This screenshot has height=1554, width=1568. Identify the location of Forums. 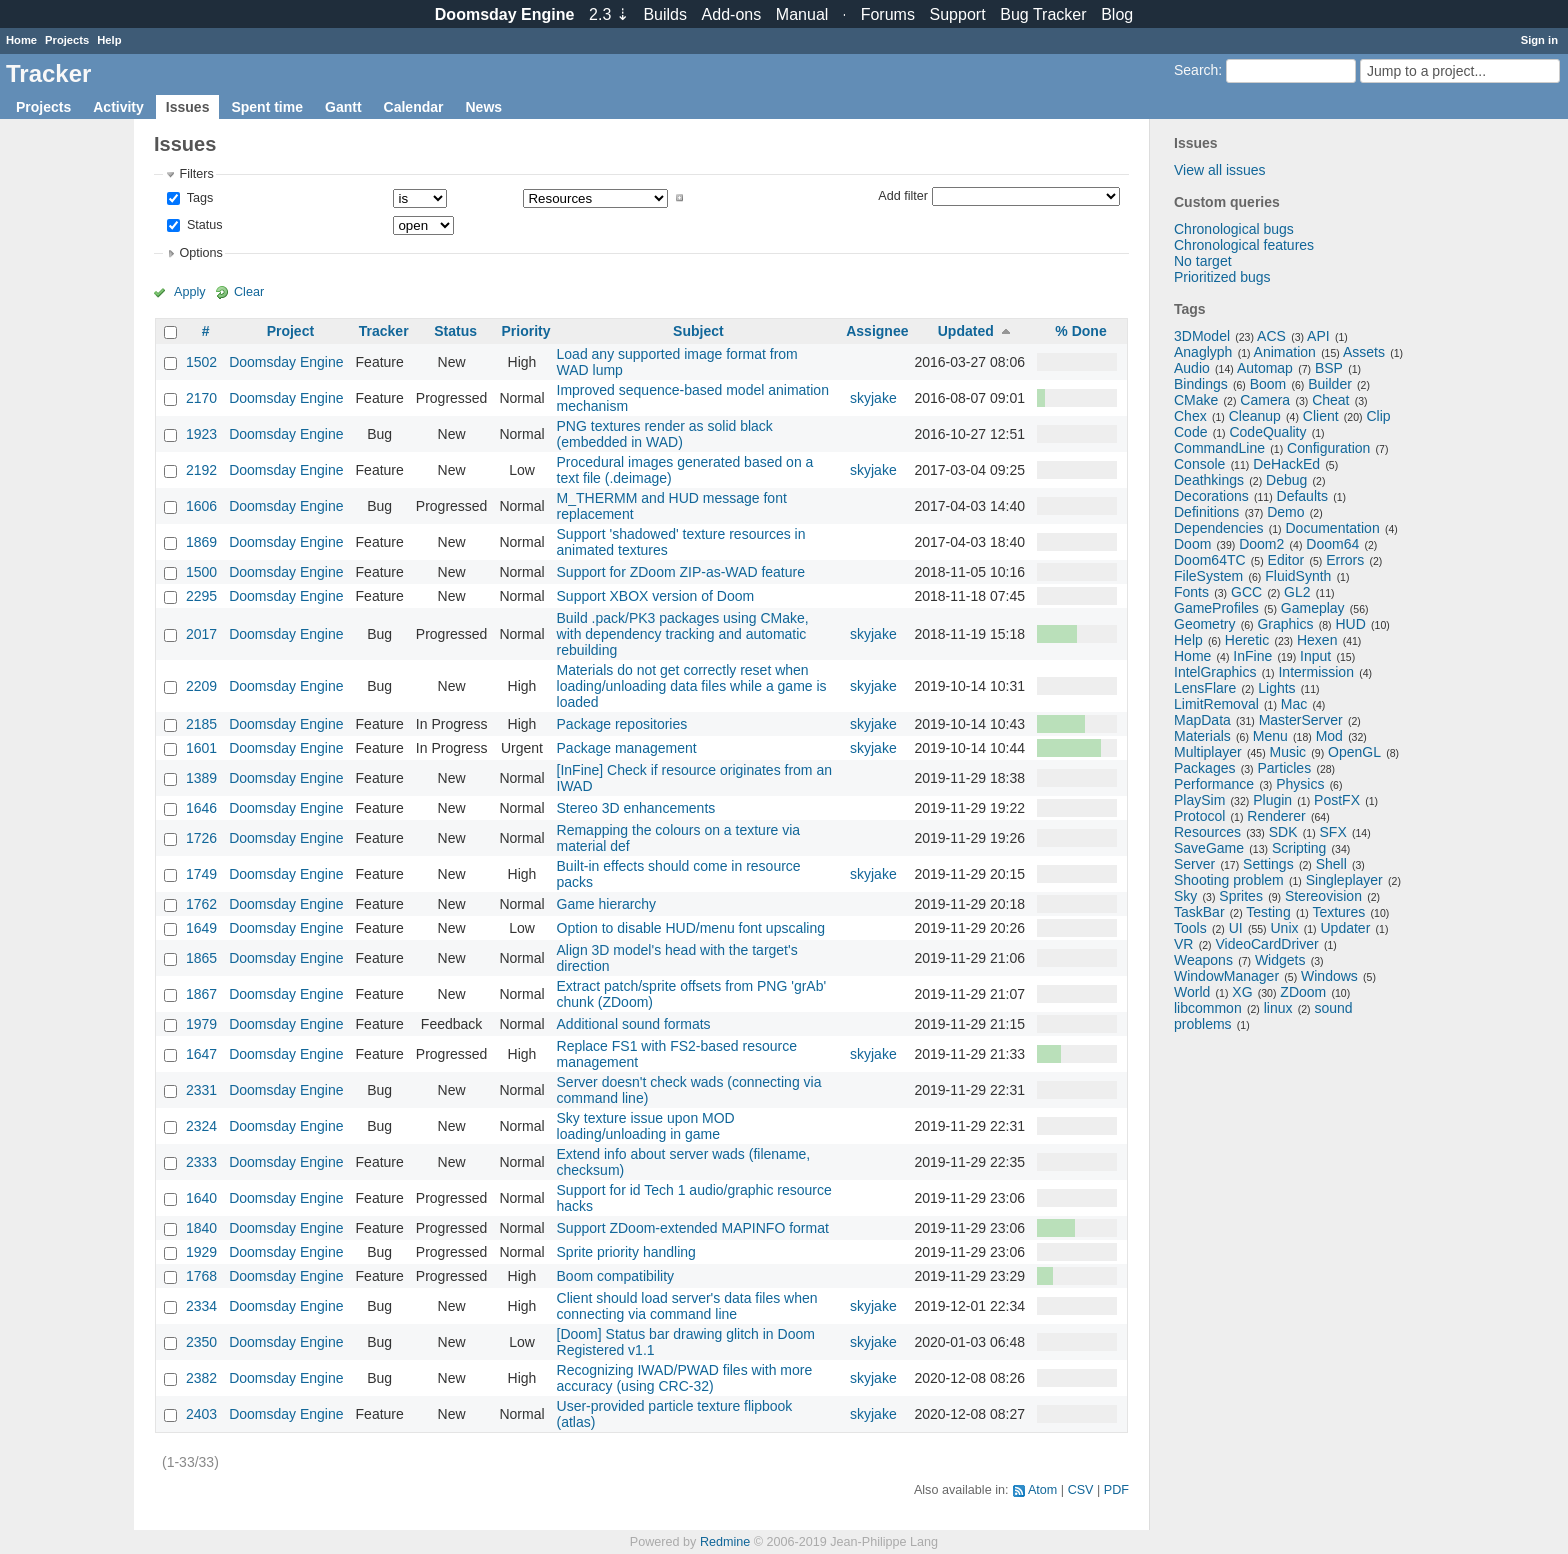
(888, 14).